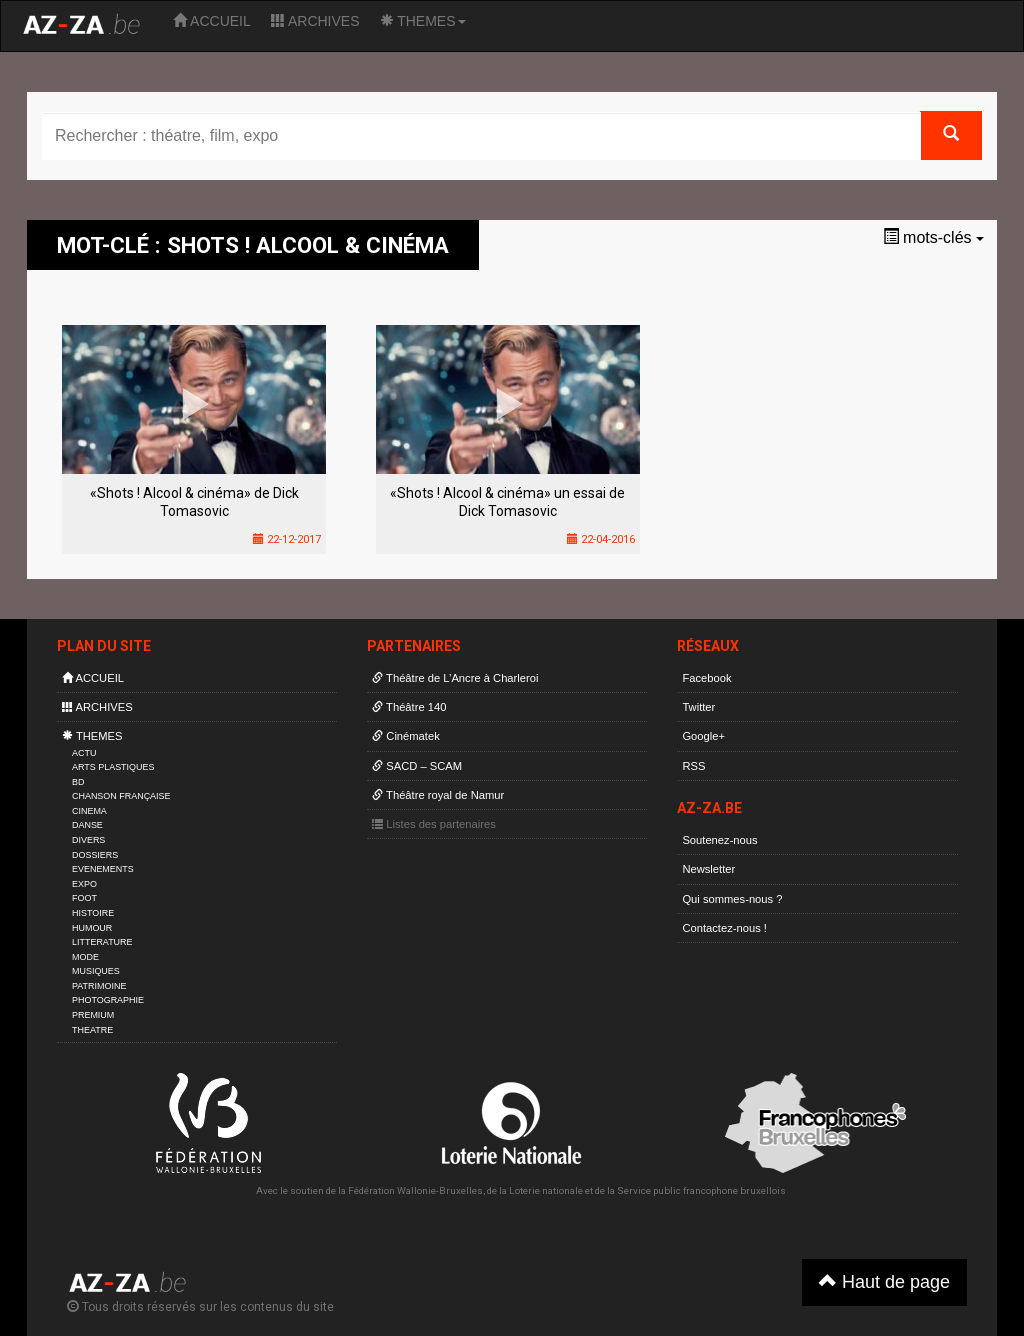 This screenshot has width=1024, height=1336. What do you see at coordinates (108, 1000) in the screenshot?
I see `PHOTOGRAPHIE` at bounding box center [108, 1000].